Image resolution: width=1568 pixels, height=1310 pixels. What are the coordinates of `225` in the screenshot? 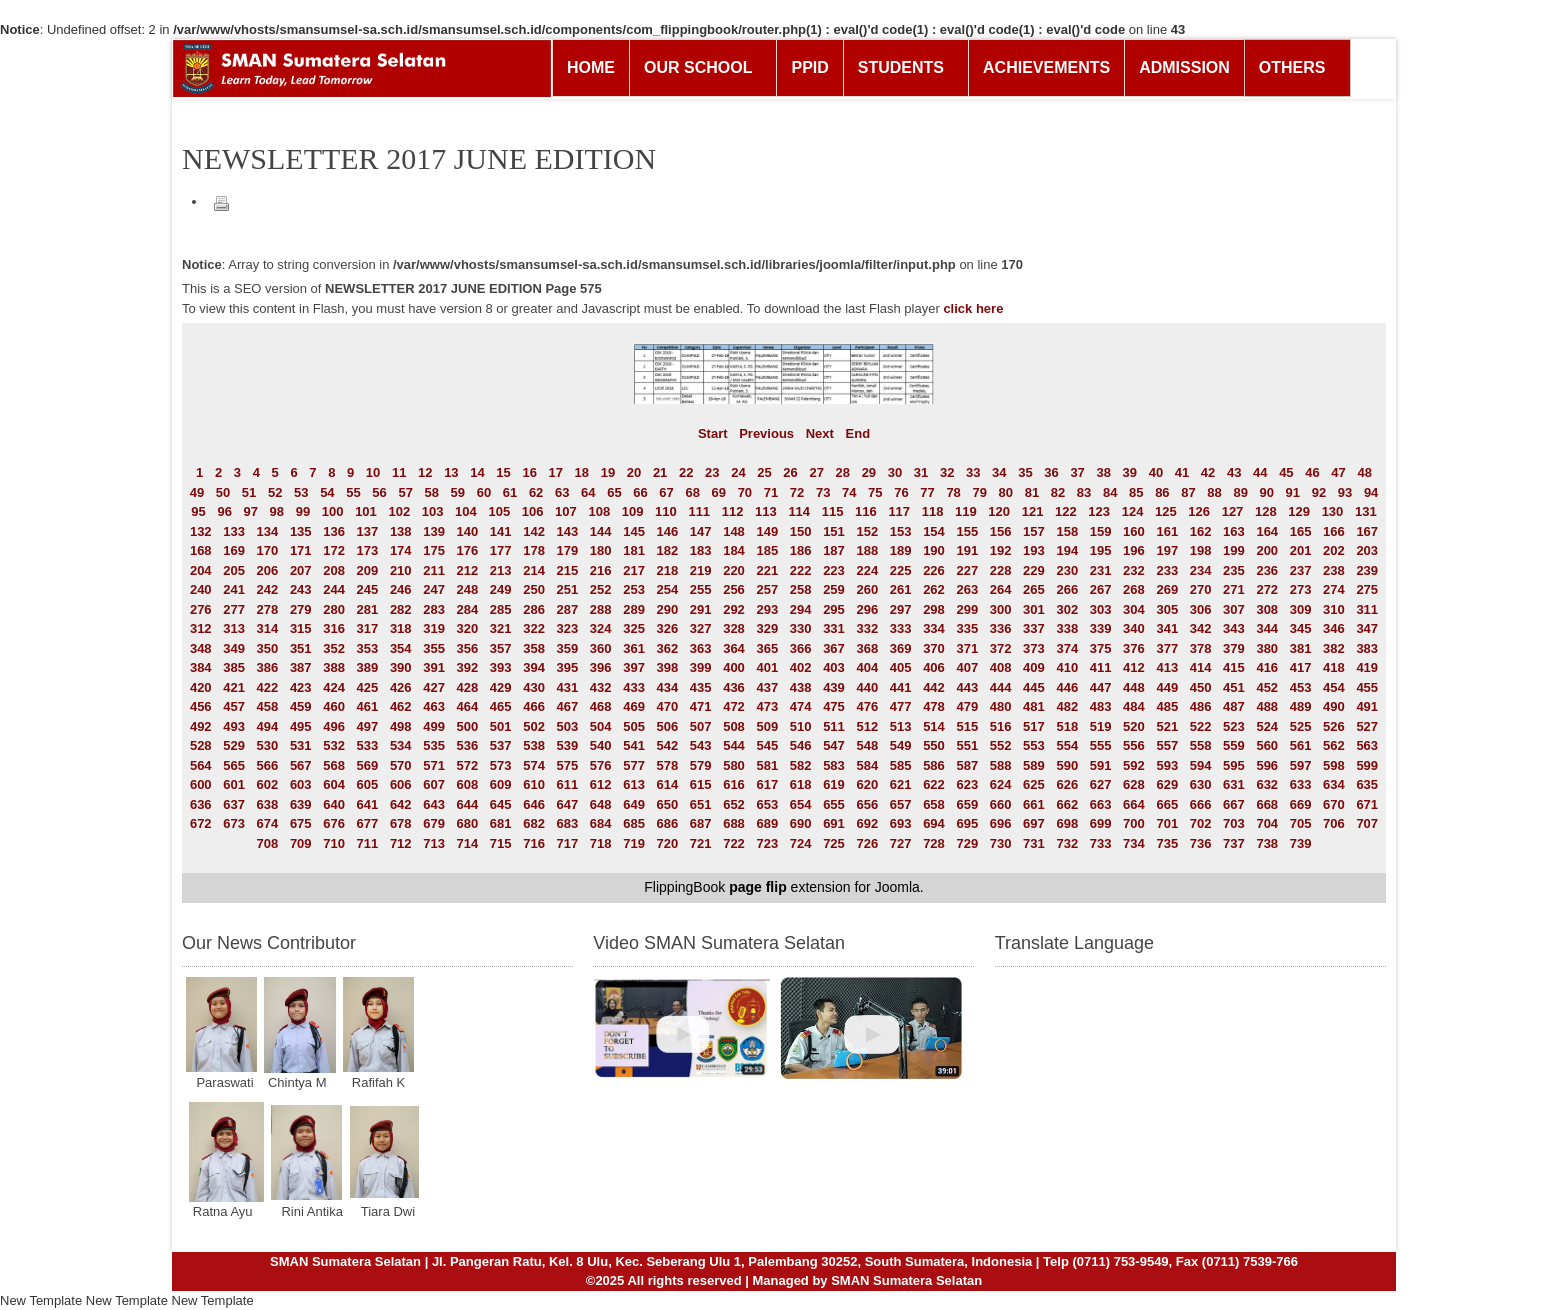 It's located at (901, 570).